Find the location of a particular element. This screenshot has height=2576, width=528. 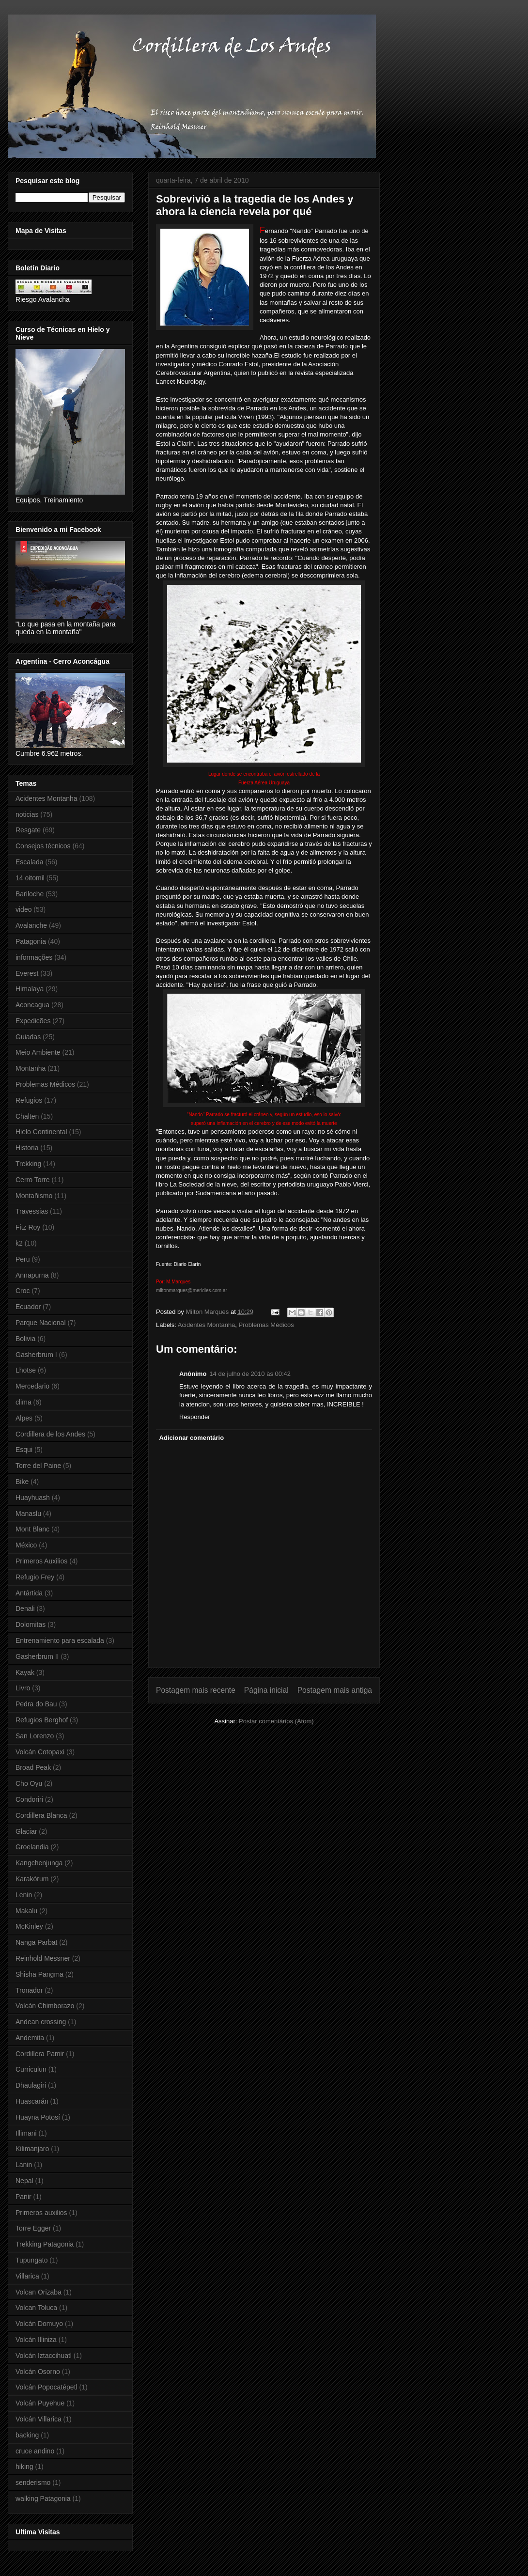

Denali is located at coordinates (25, 1608).